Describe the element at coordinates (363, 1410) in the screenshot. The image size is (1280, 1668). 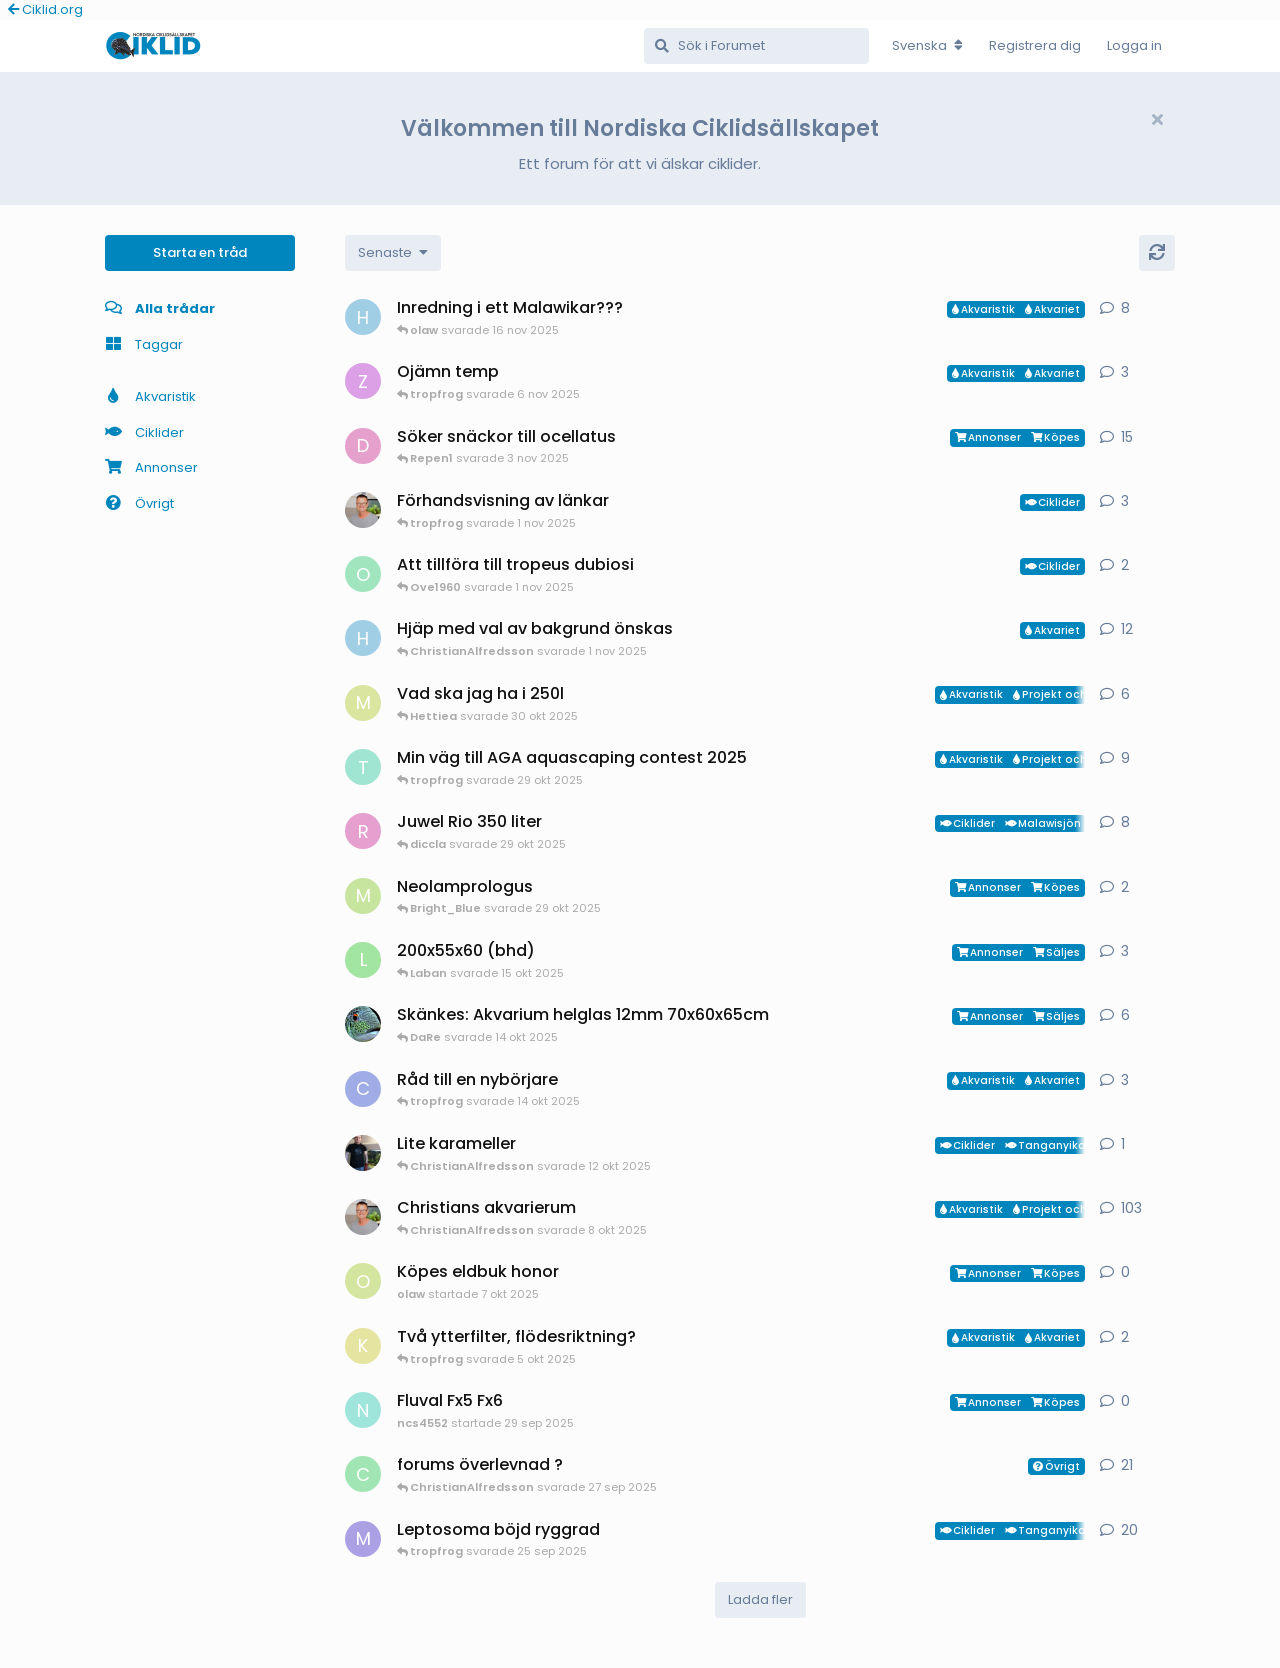
I see `[ncs4552 startade 29 sep 2025]` at that location.